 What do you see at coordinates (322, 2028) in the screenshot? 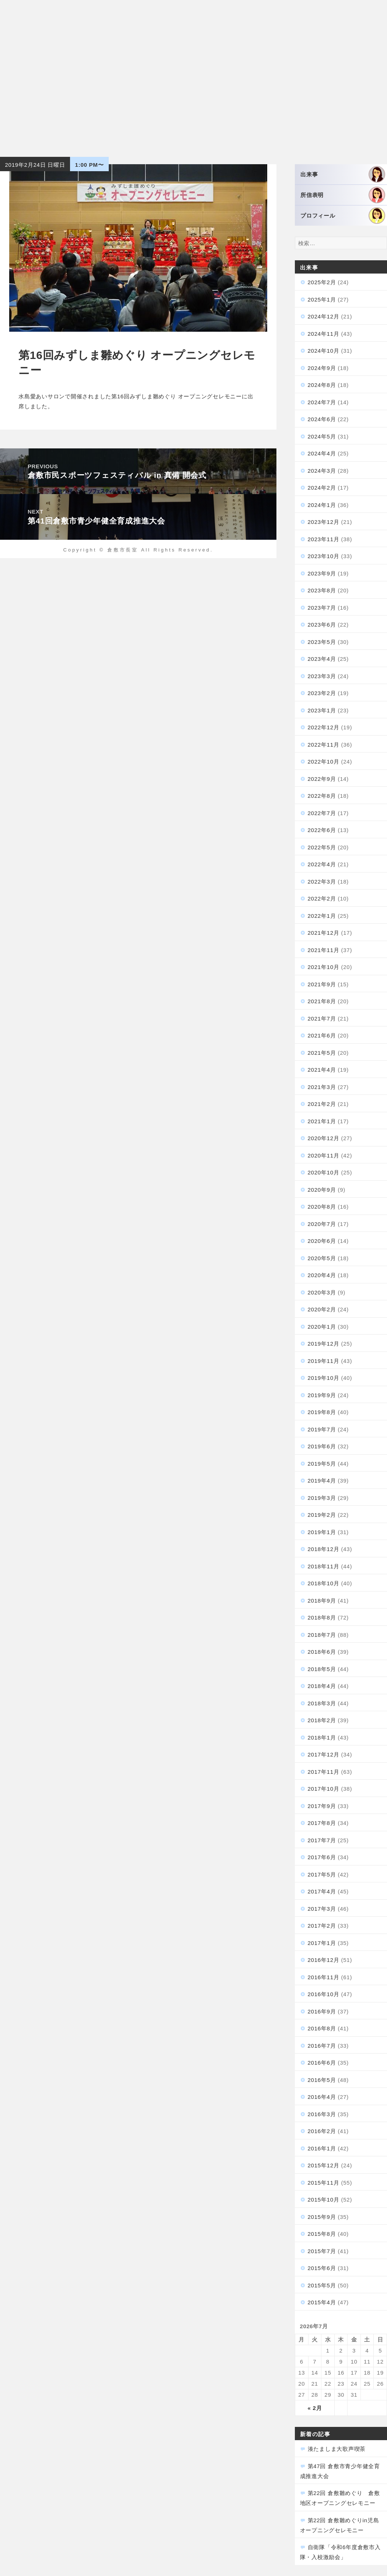
I see `2016年8月` at bounding box center [322, 2028].